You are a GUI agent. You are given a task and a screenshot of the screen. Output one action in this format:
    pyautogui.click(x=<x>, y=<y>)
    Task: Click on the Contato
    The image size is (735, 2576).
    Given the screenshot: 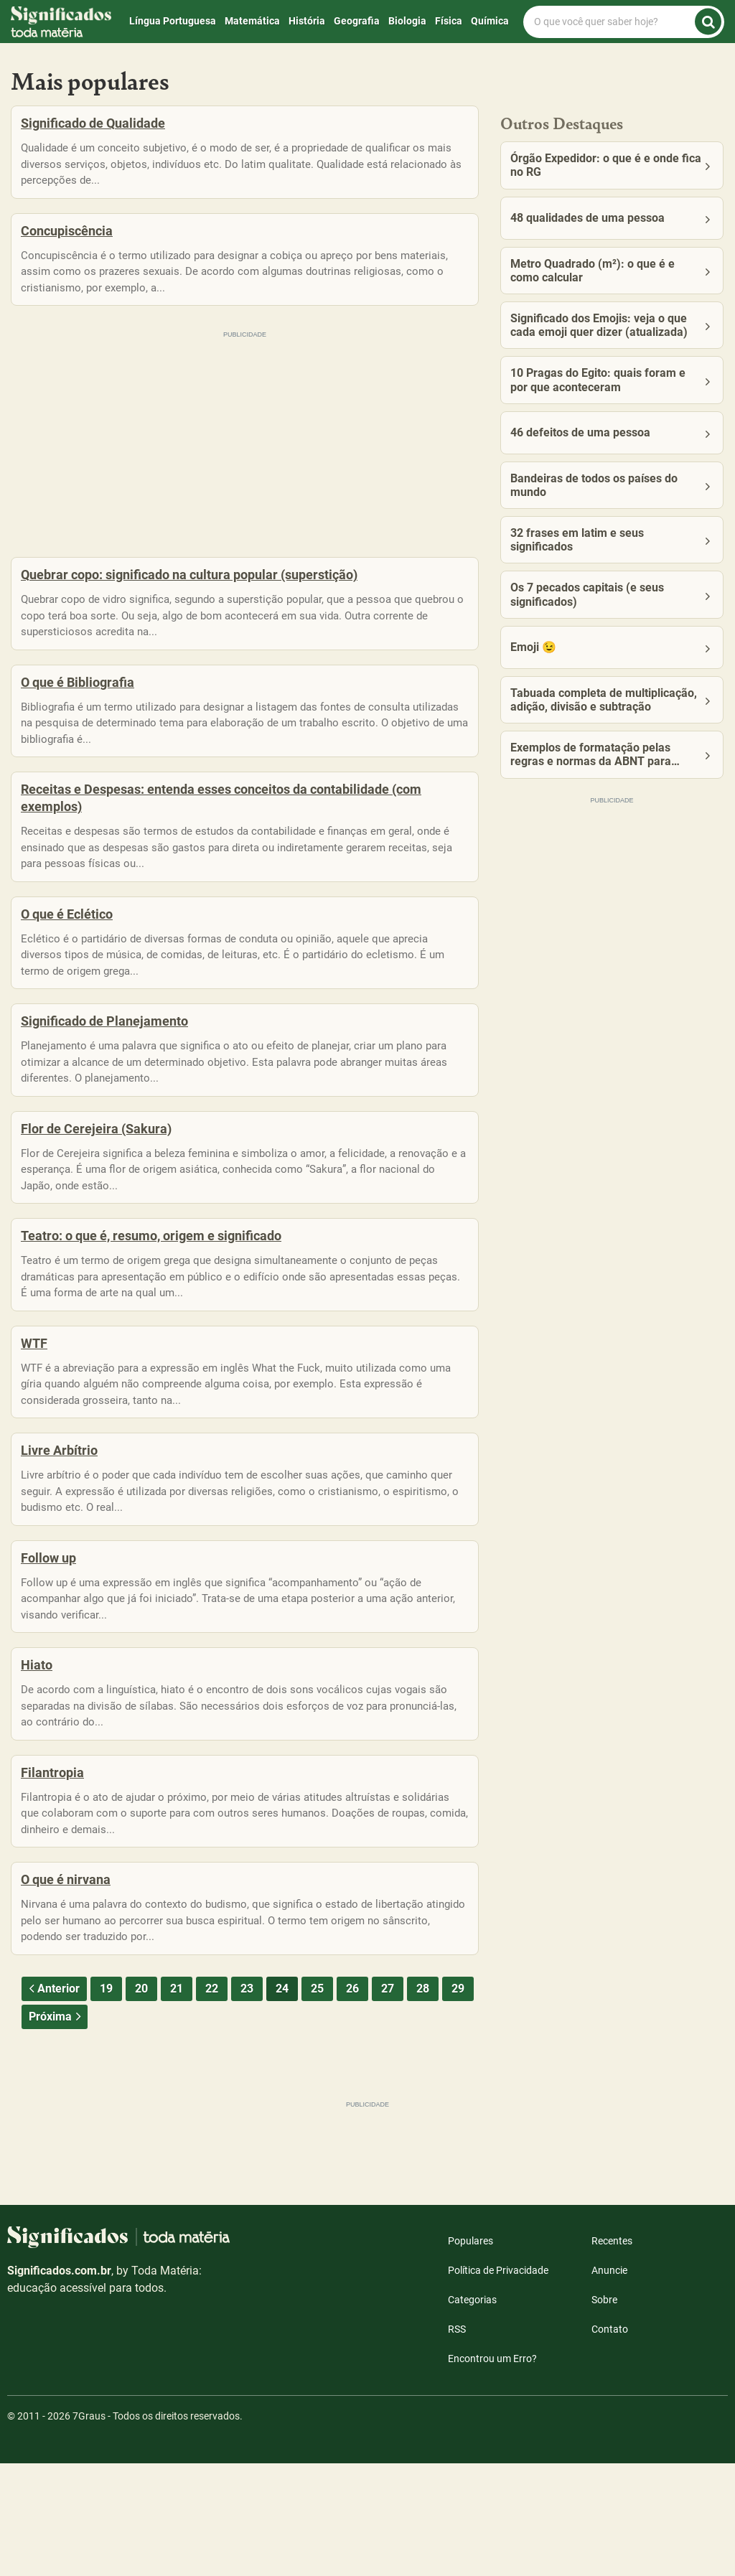 What is the action you would take?
    pyautogui.click(x=609, y=2442)
    